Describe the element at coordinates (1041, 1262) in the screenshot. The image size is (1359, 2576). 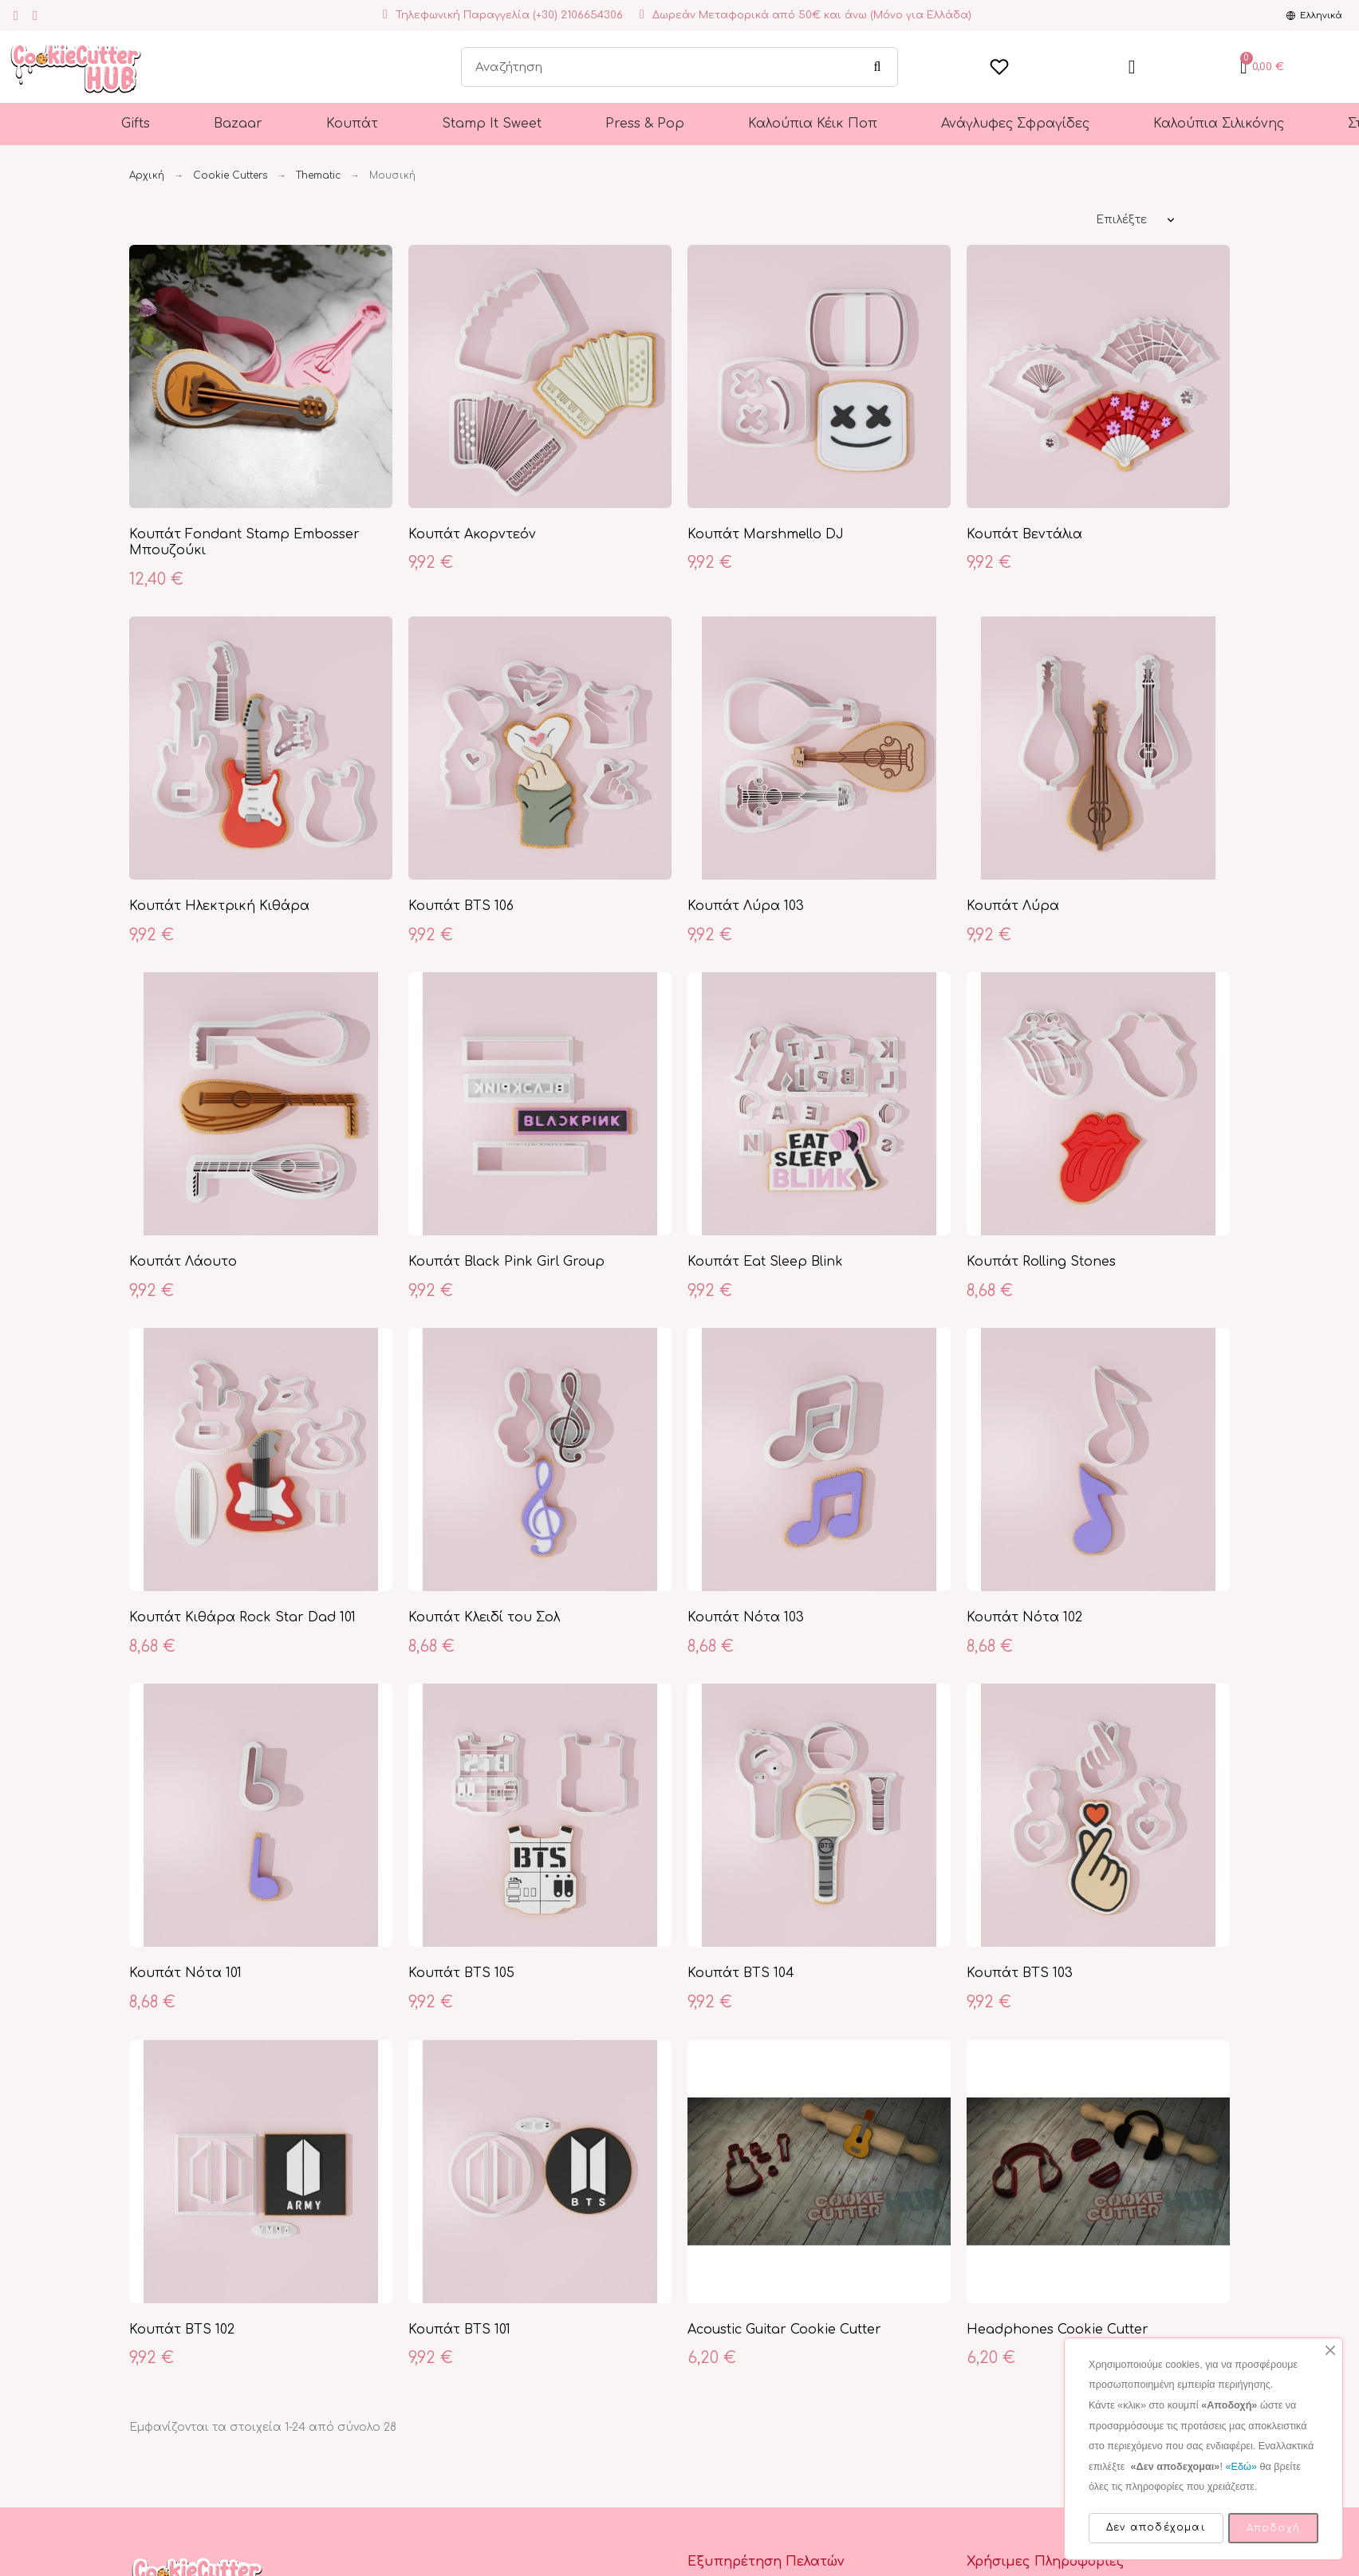
I see `Κουπάτ Rolling Stones` at that location.